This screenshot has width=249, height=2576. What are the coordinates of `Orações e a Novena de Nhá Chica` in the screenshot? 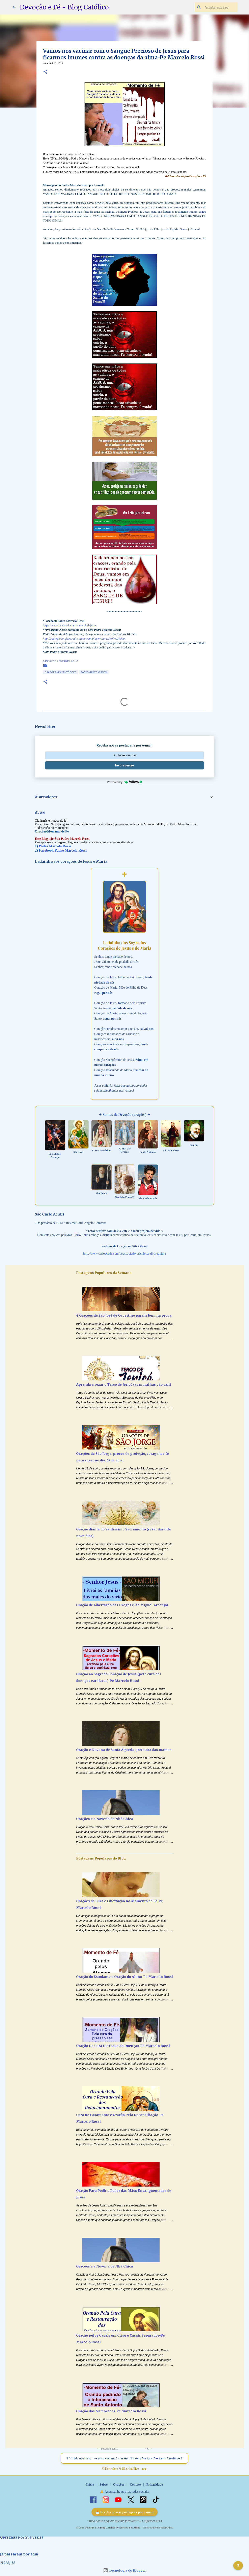 It's located at (104, 1819).